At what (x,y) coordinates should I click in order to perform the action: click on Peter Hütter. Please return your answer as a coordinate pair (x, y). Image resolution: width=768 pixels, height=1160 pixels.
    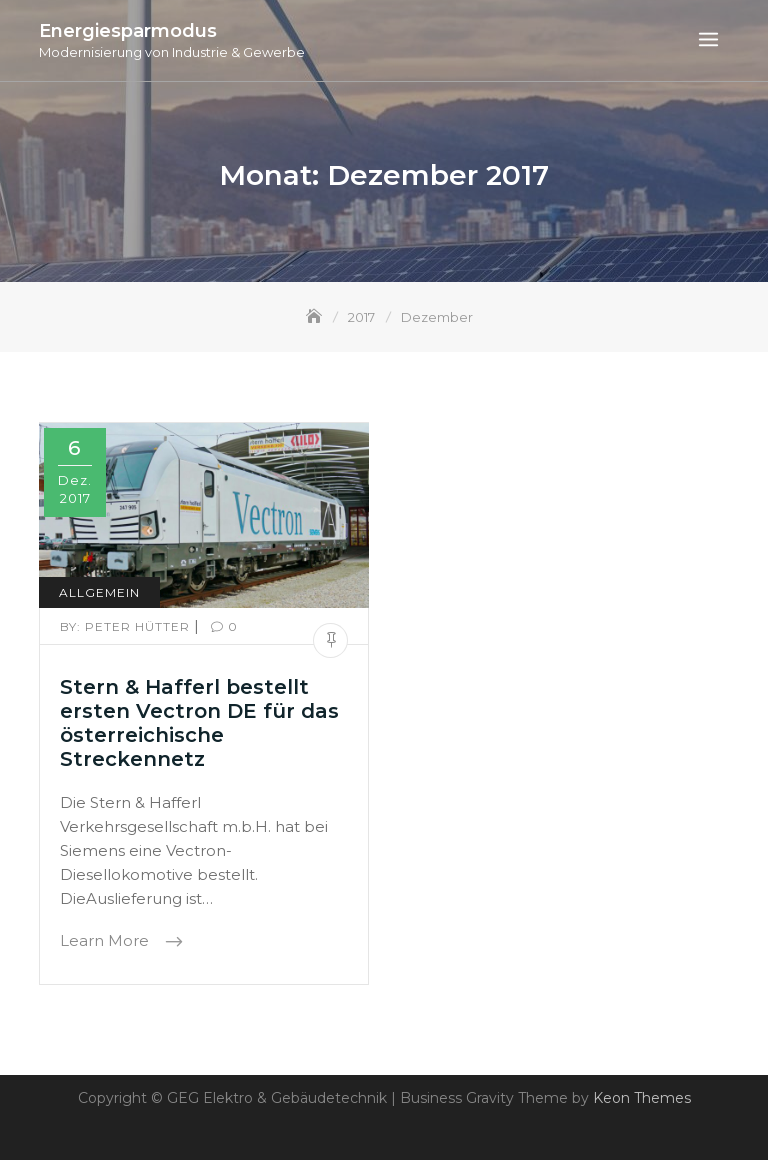
    Looking at the image, I should click on (127, 626).